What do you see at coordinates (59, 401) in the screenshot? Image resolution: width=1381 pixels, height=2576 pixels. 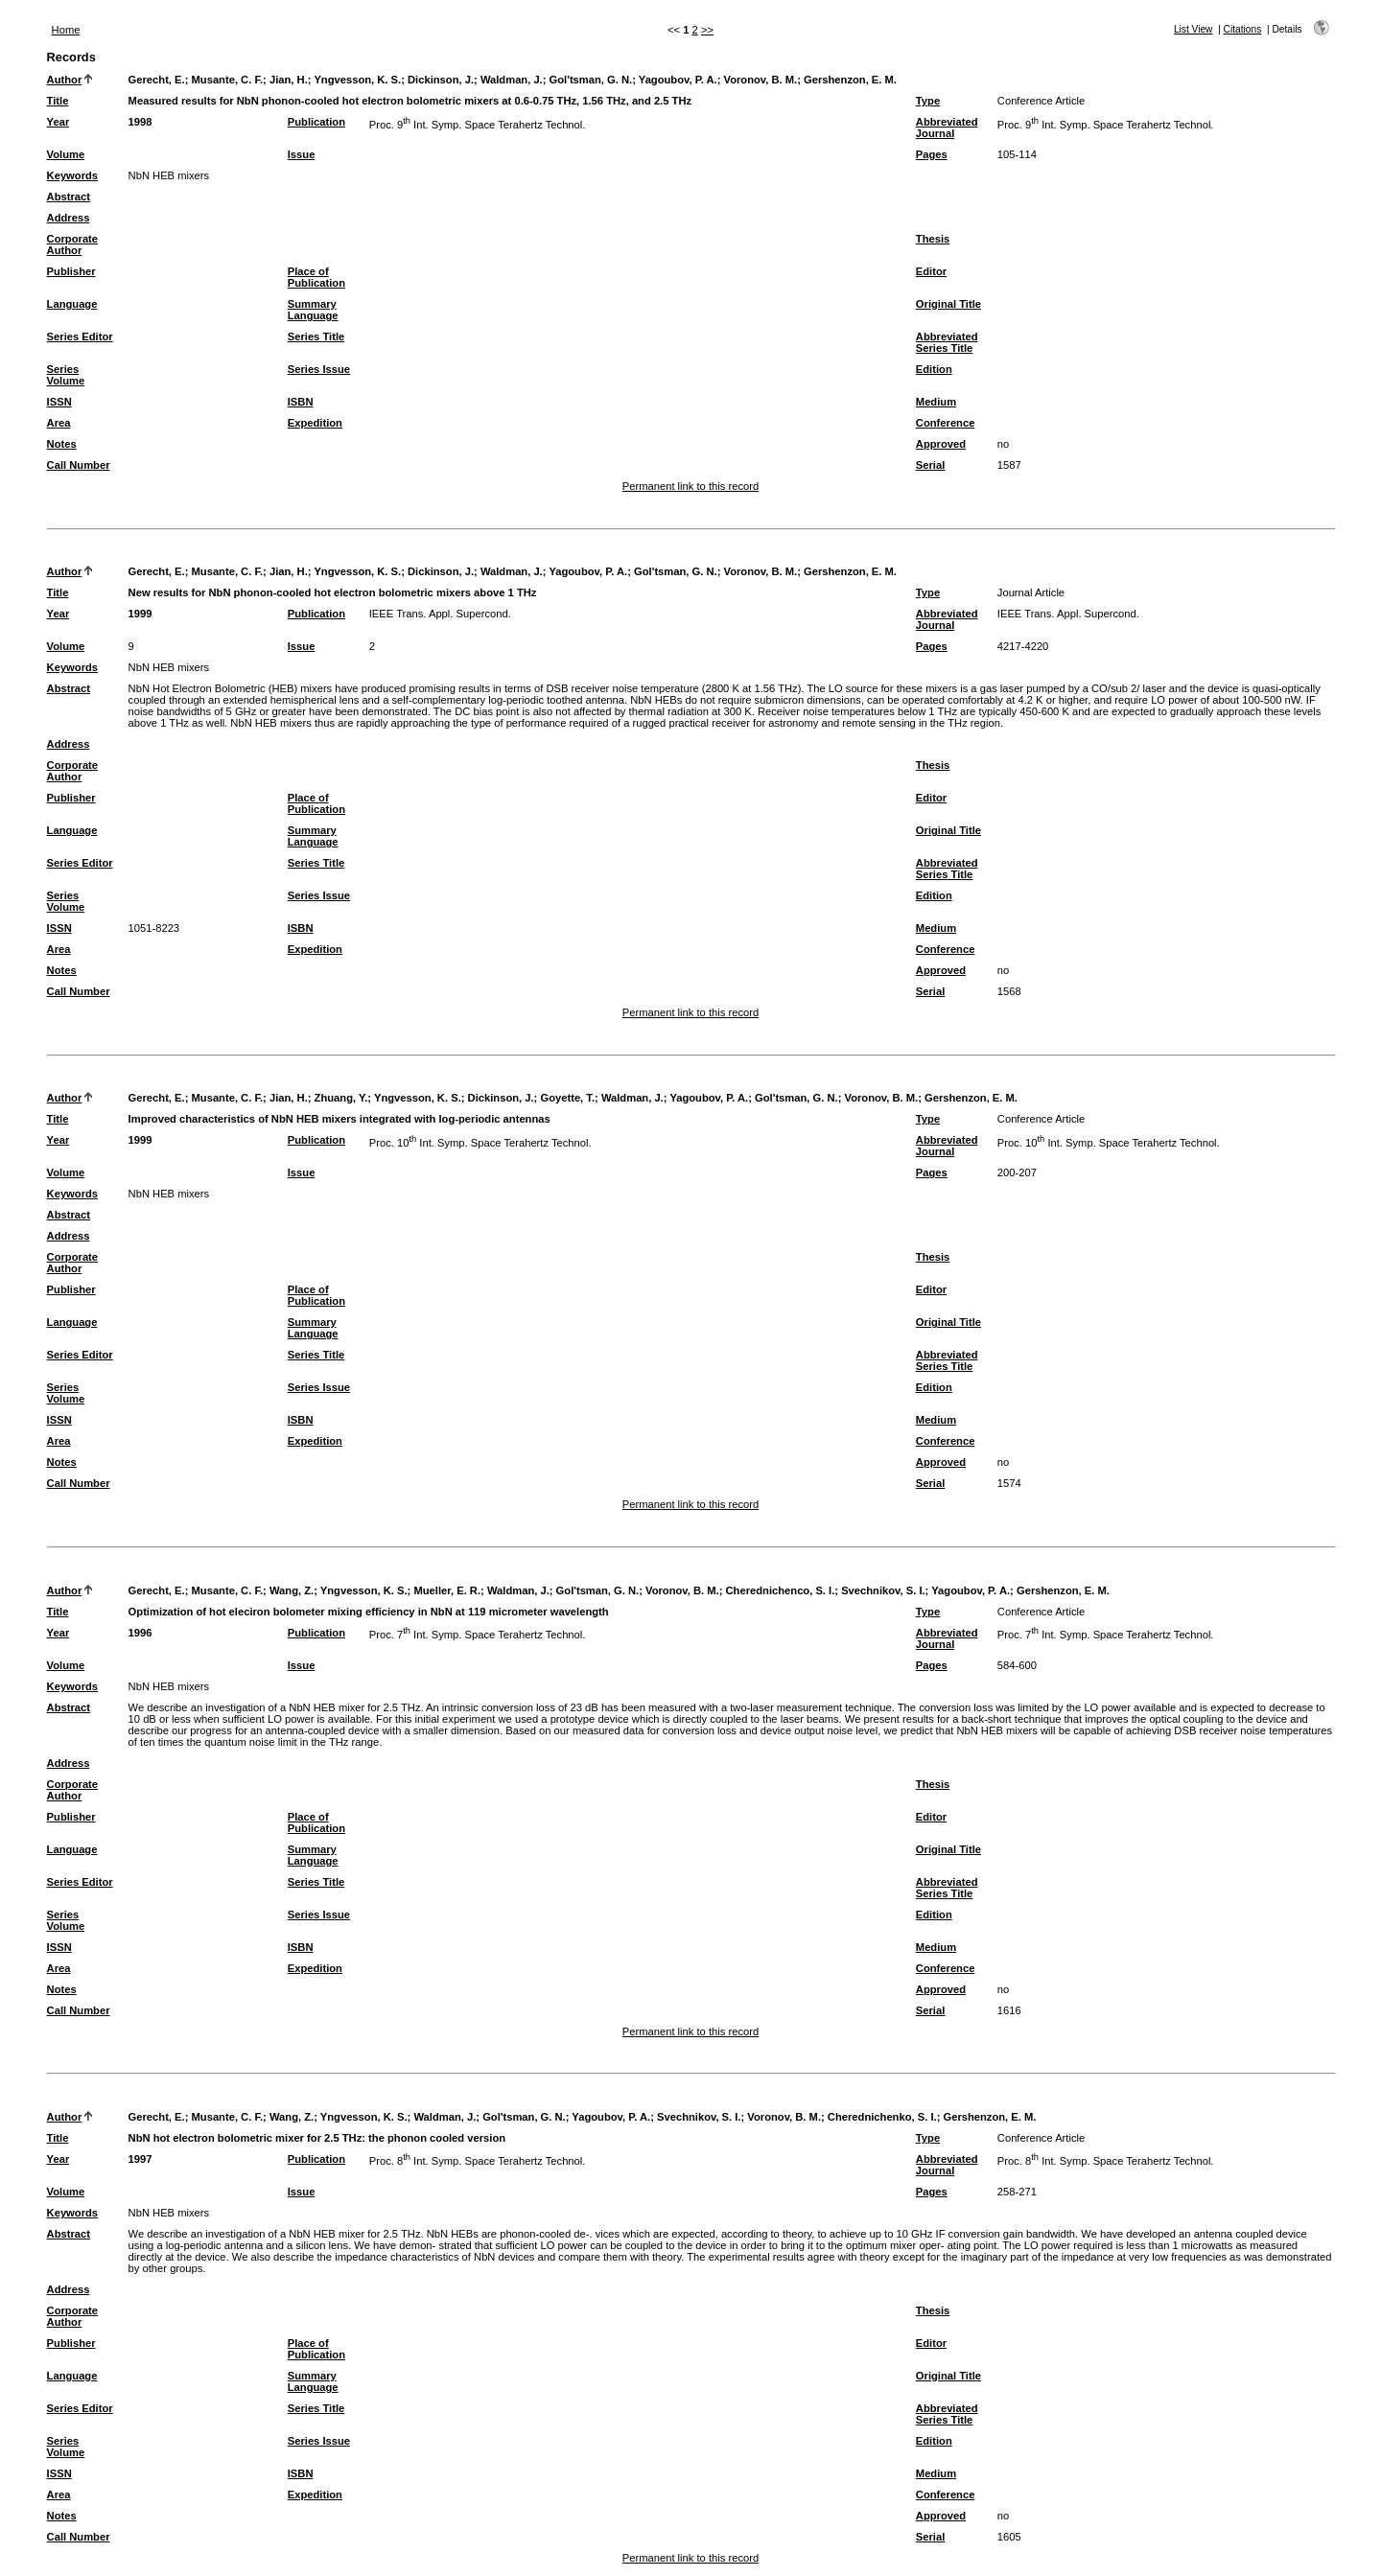 I see `ISSN` at bounding box center [59, 401].